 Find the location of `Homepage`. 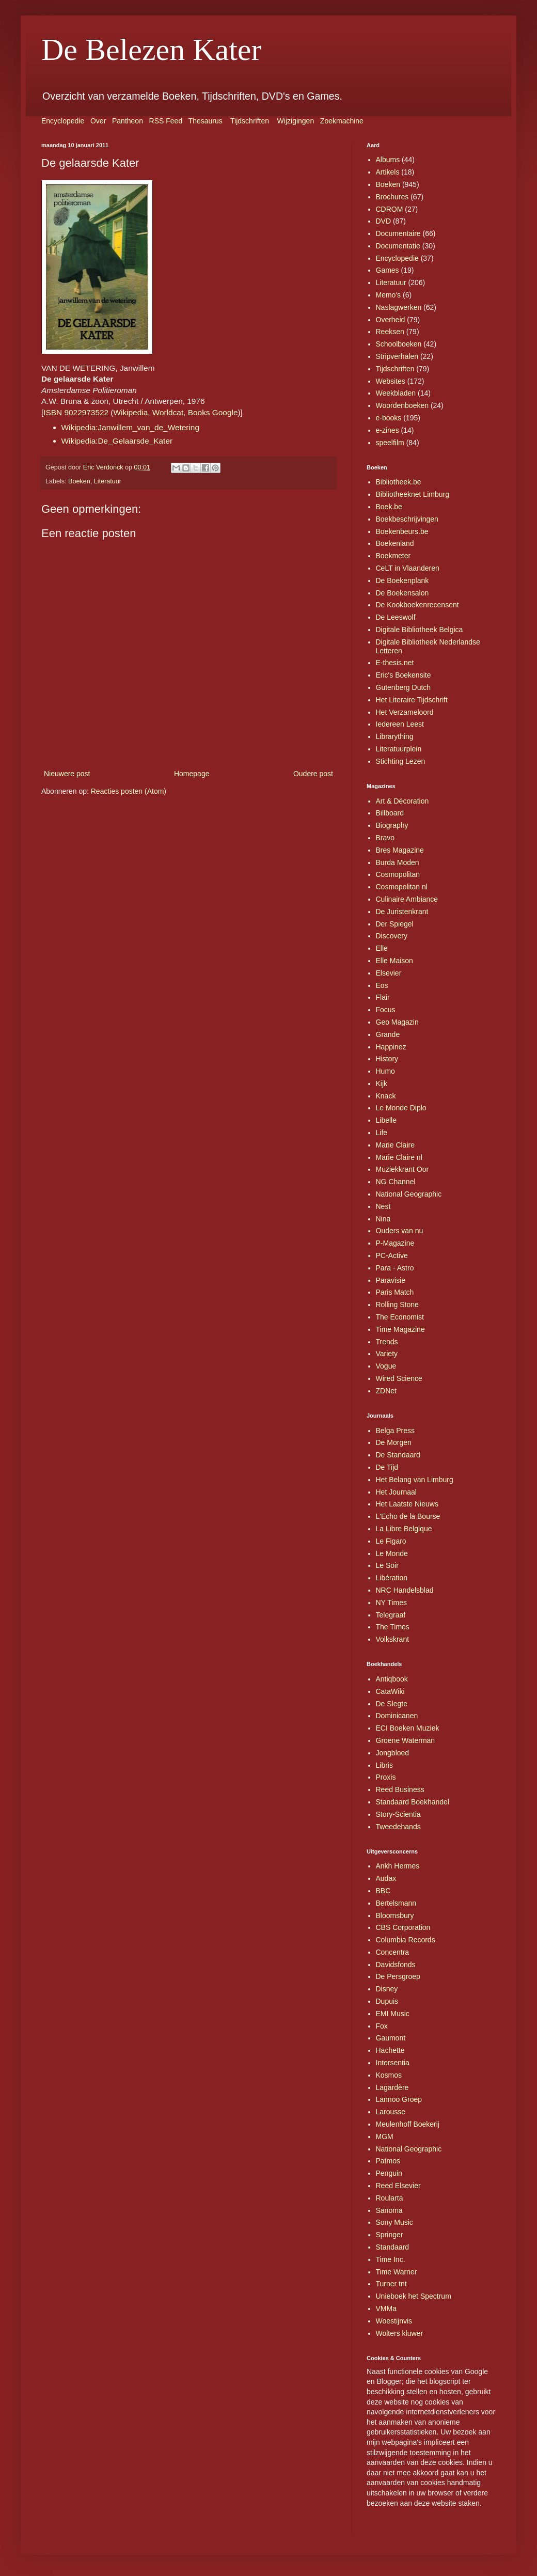

Homepage is located at coordinates (192, 773).